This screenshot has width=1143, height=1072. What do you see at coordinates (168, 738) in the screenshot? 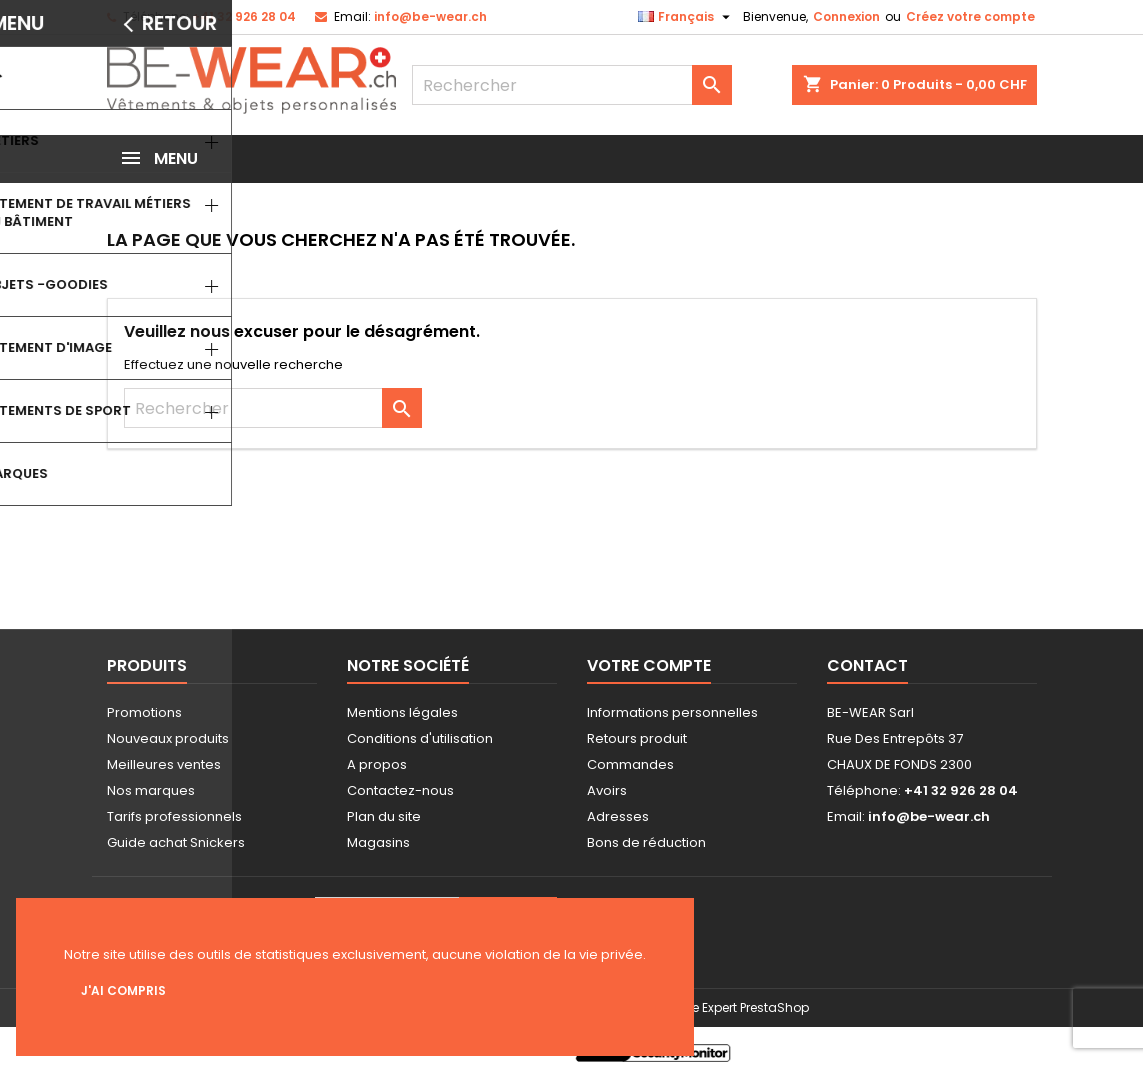
I see `Nouveaux produits` at bounding box center [168, 738].